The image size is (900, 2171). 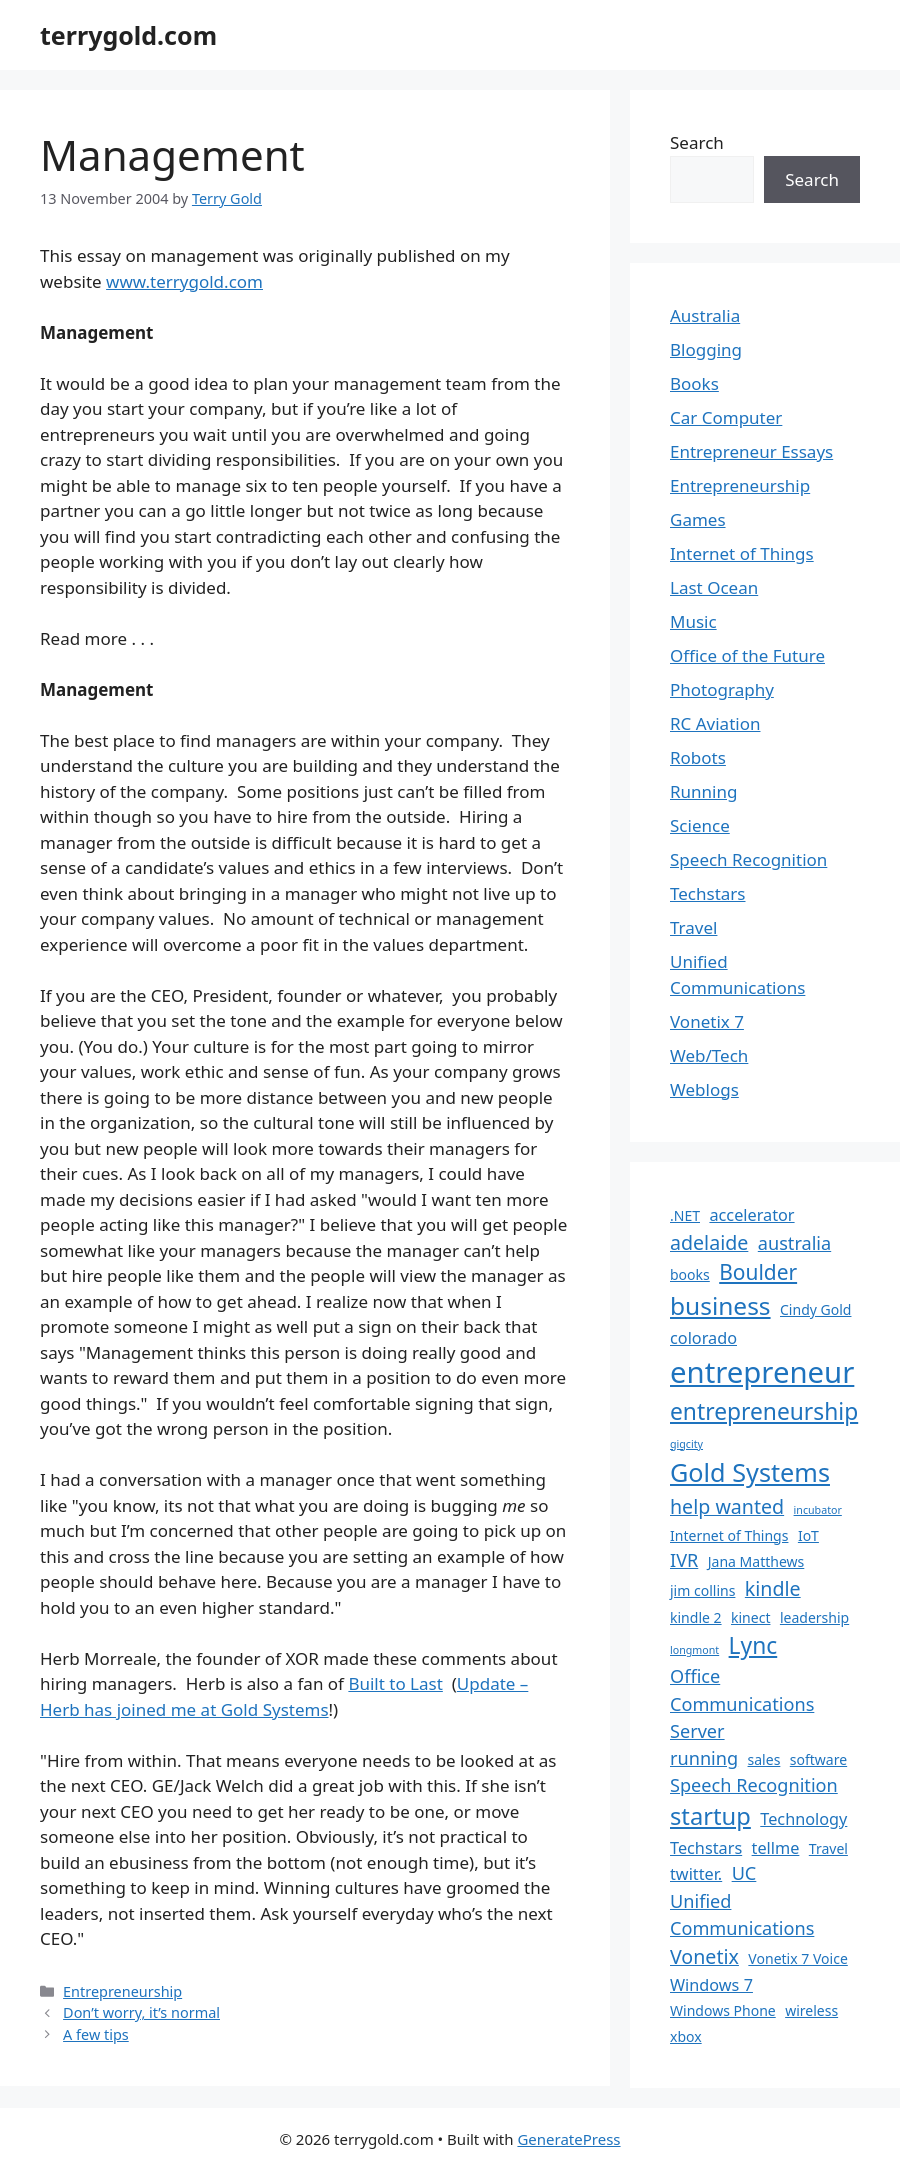 I want to click on help wanted [help wanted (5 items)], so click(x=727, y=1506).